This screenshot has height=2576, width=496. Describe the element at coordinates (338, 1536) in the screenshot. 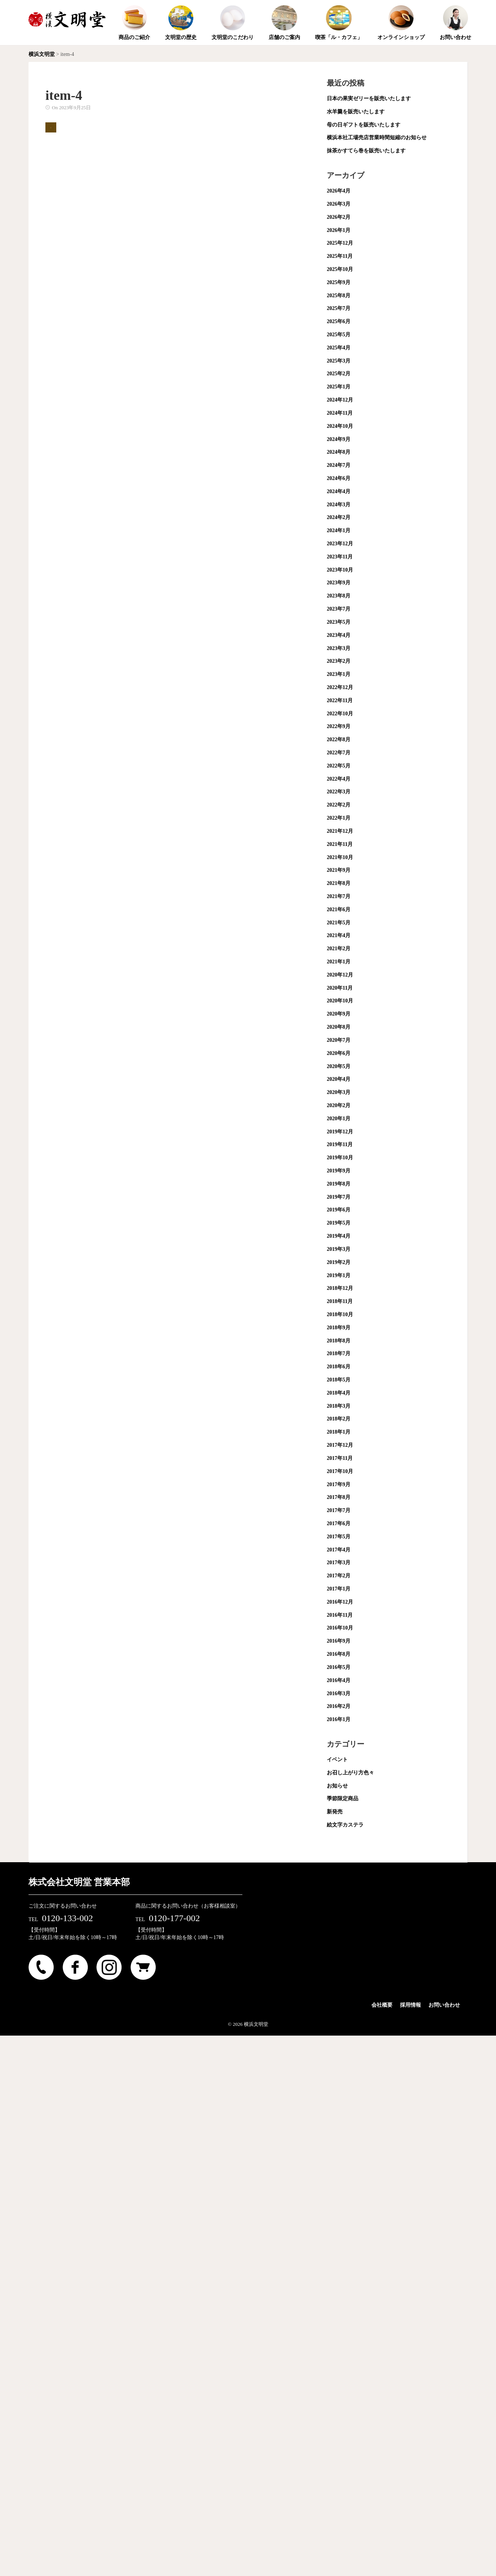

I see `2017年5月` at that location.